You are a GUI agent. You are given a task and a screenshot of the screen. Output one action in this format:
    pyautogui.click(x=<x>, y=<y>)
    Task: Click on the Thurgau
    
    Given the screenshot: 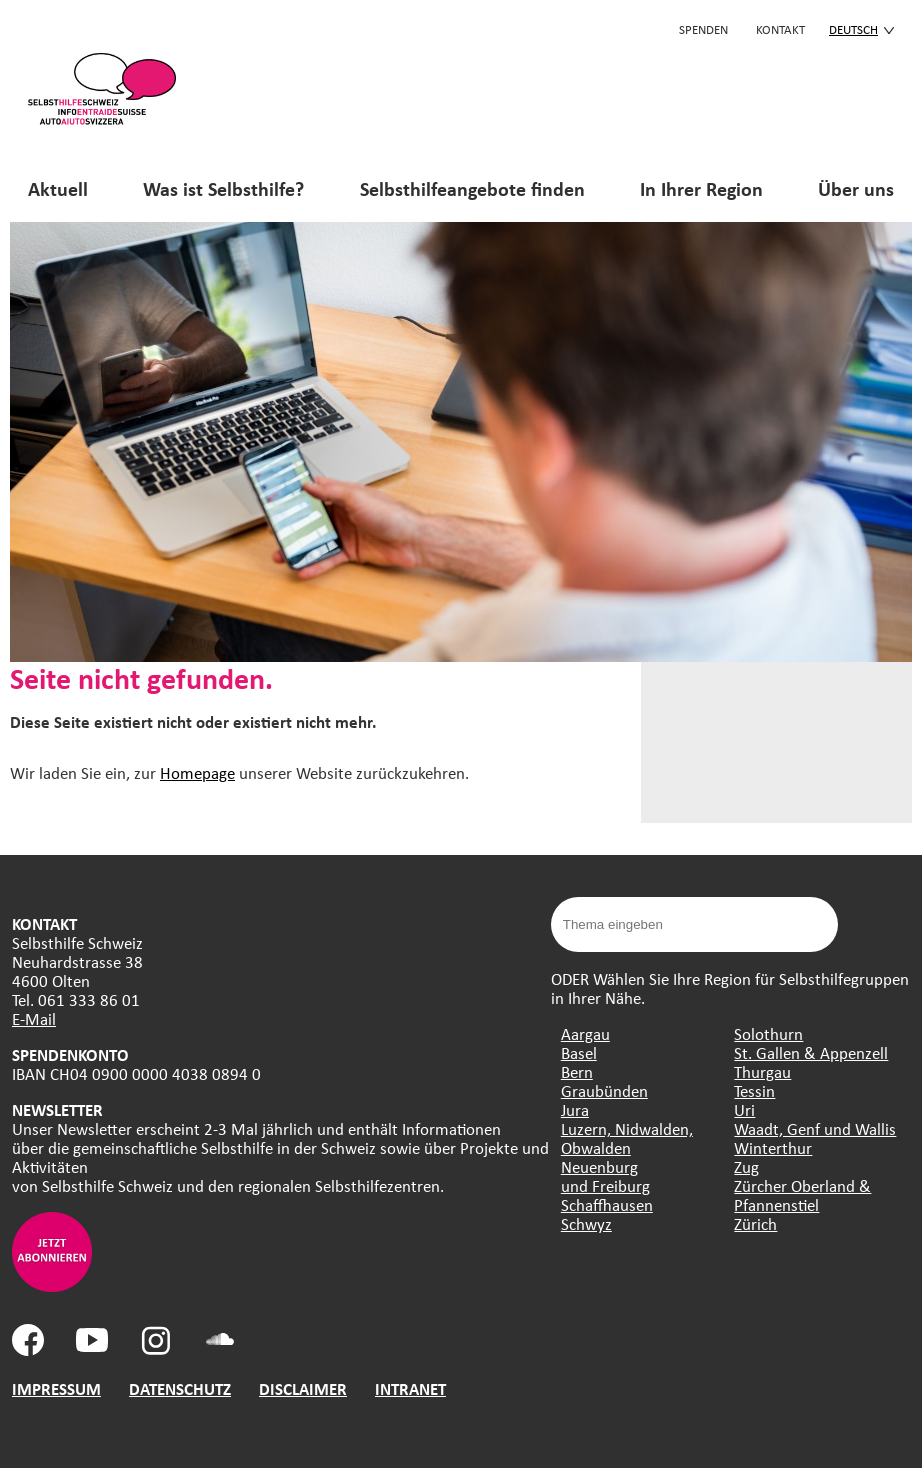 What is the action you would take?
    pyautogui.click(x=762, y=1071)
    